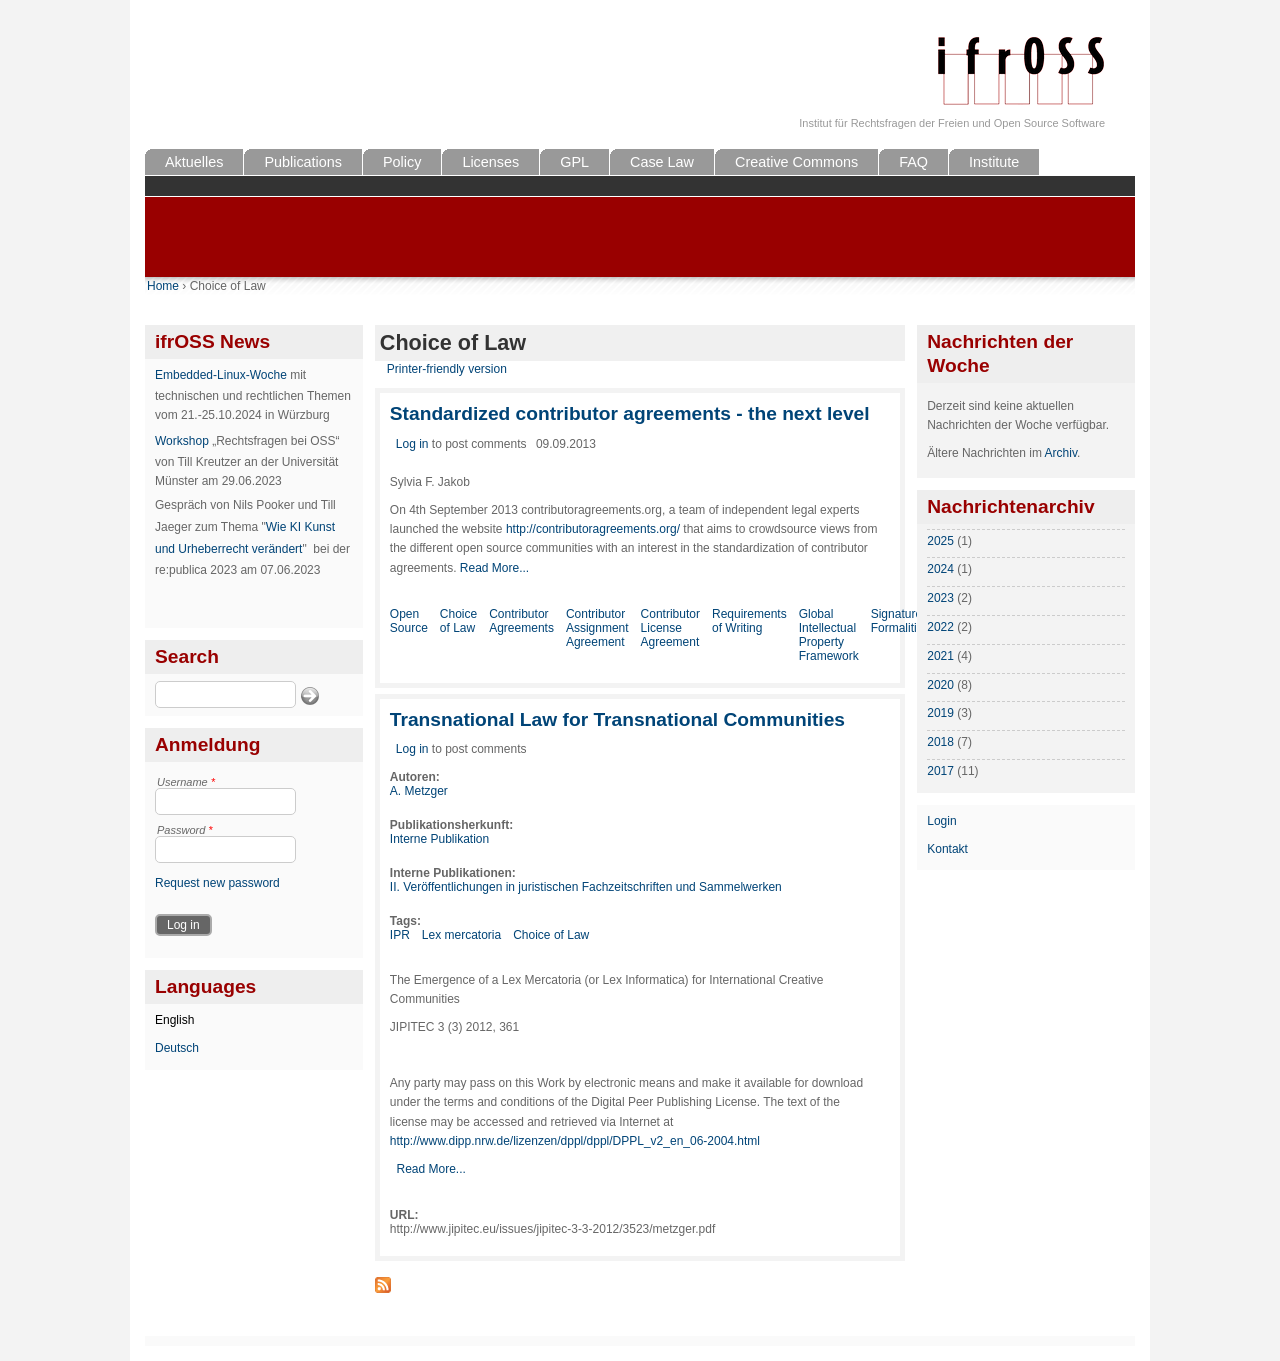  Describe the element at coordinates (185, 830) in the screenshot. I see `Password` at that location.